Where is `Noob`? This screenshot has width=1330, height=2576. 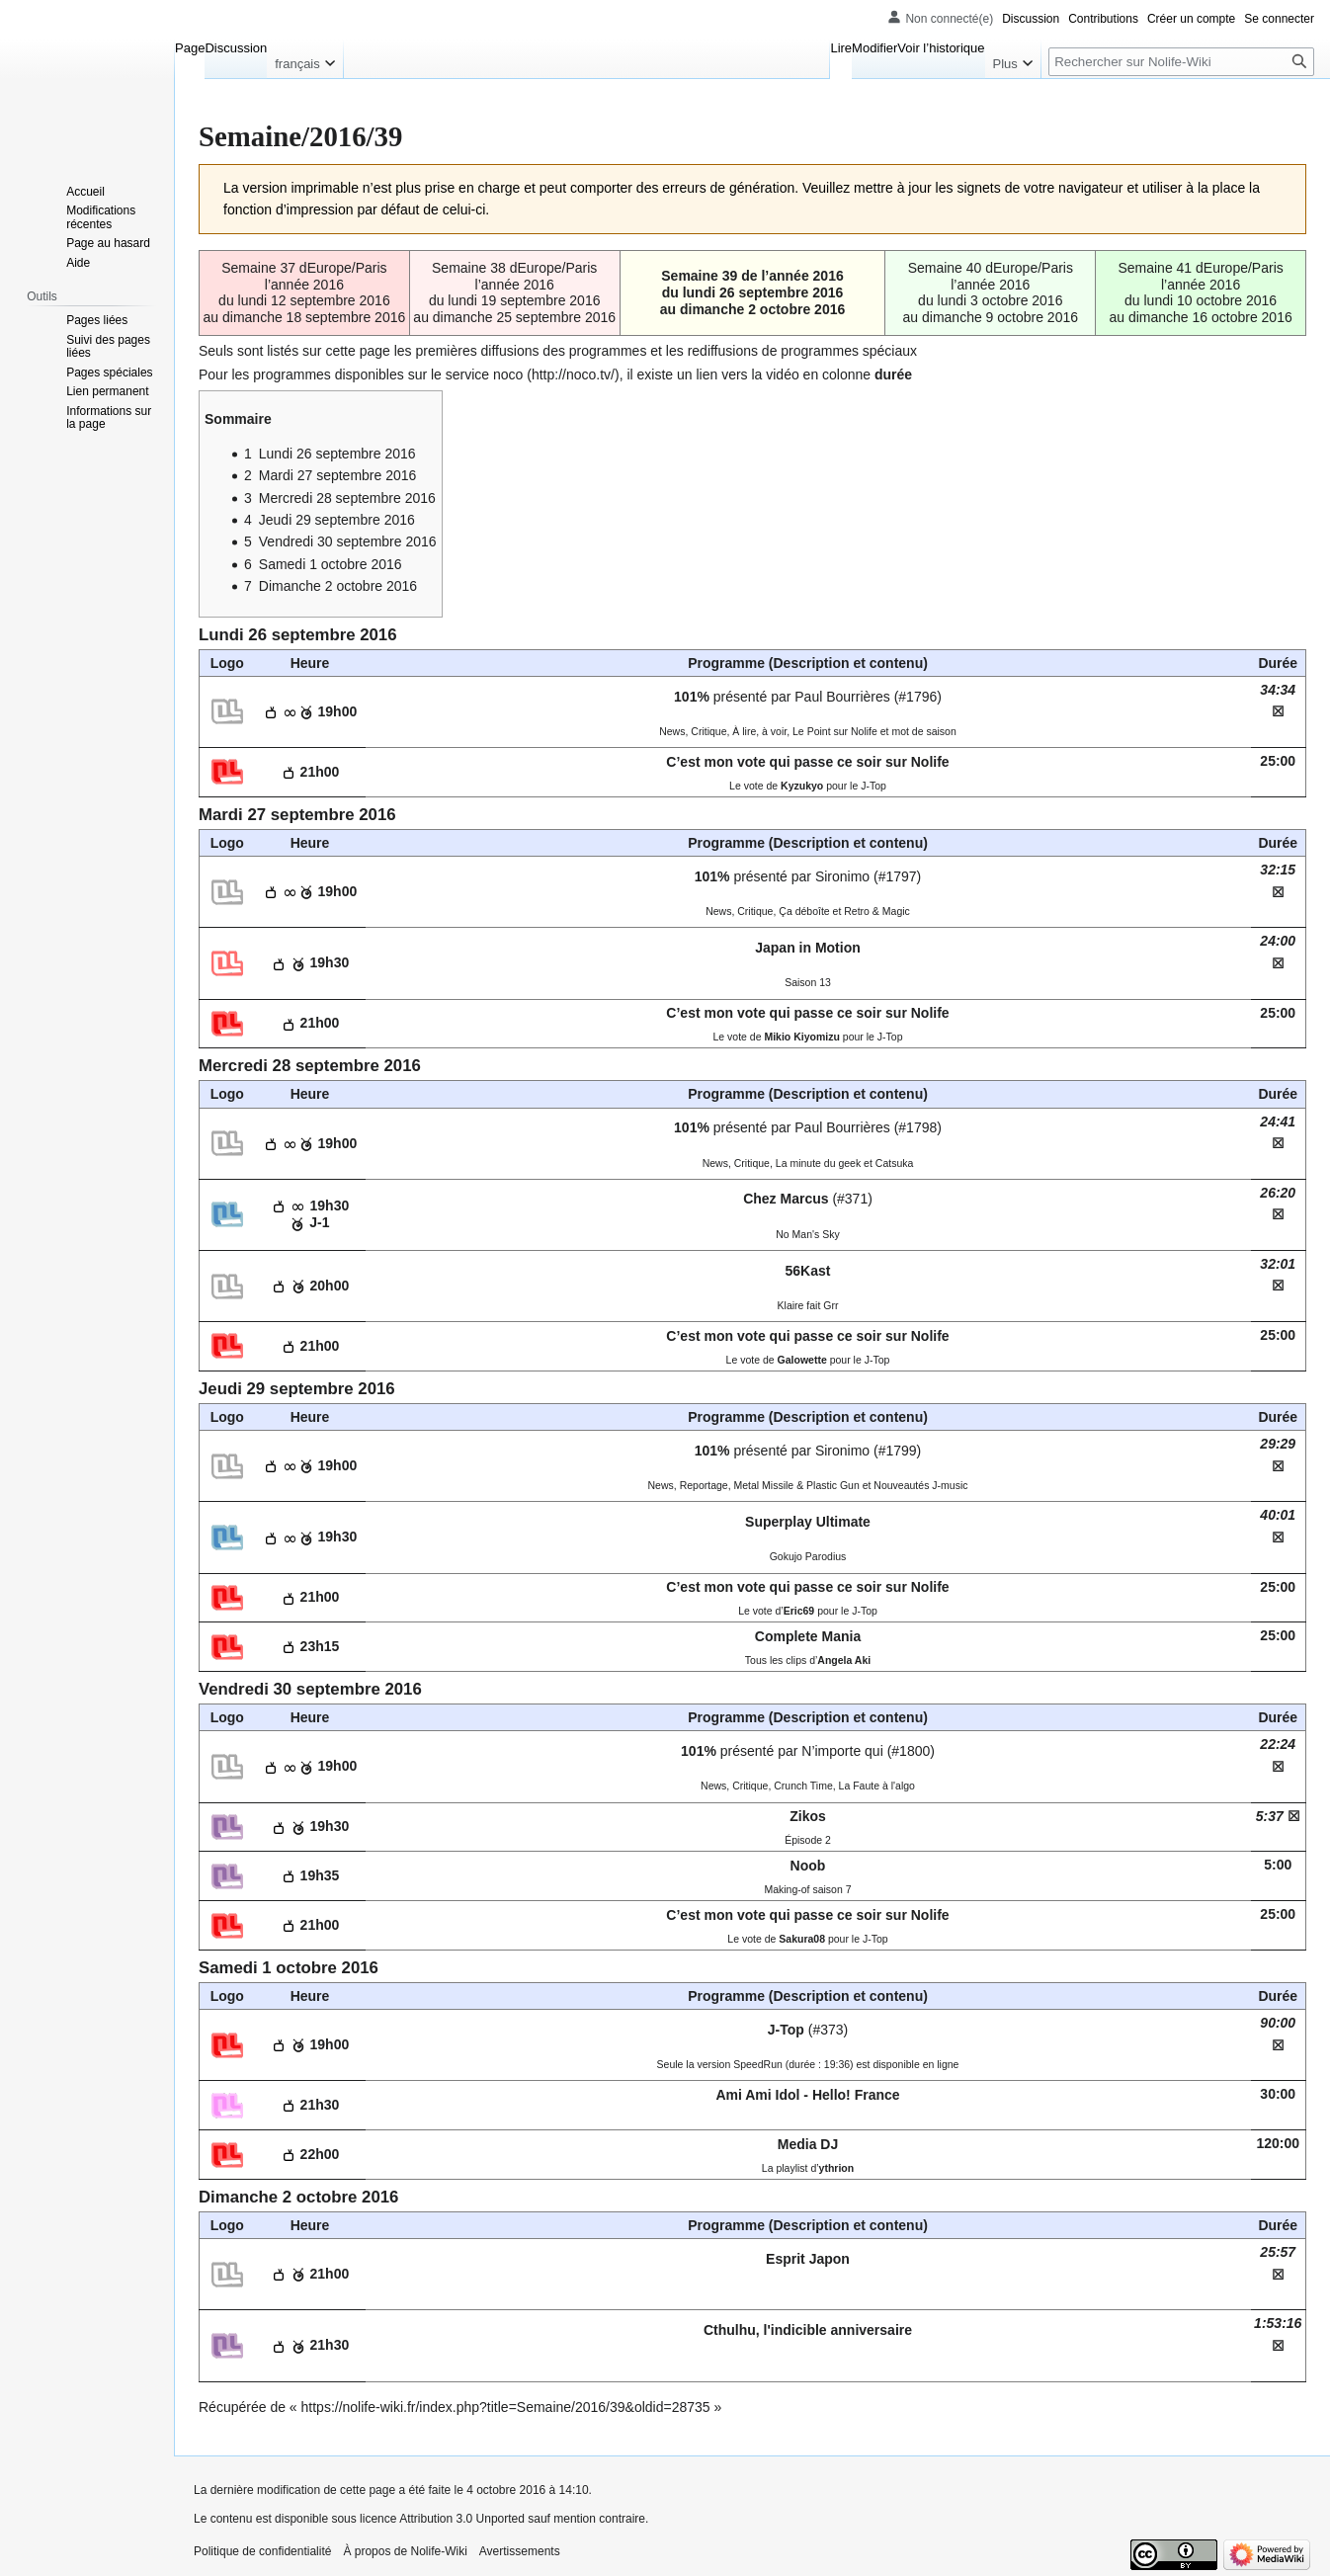
Noob is located at coordinates (808, 1865).